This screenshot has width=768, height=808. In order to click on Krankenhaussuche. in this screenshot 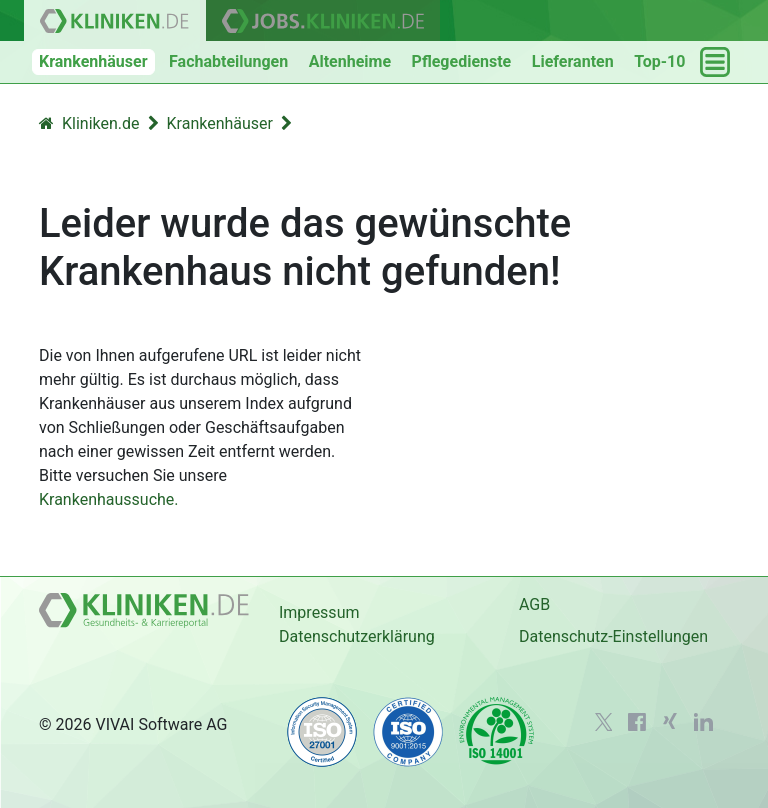, I will do `click(109, 499)`.